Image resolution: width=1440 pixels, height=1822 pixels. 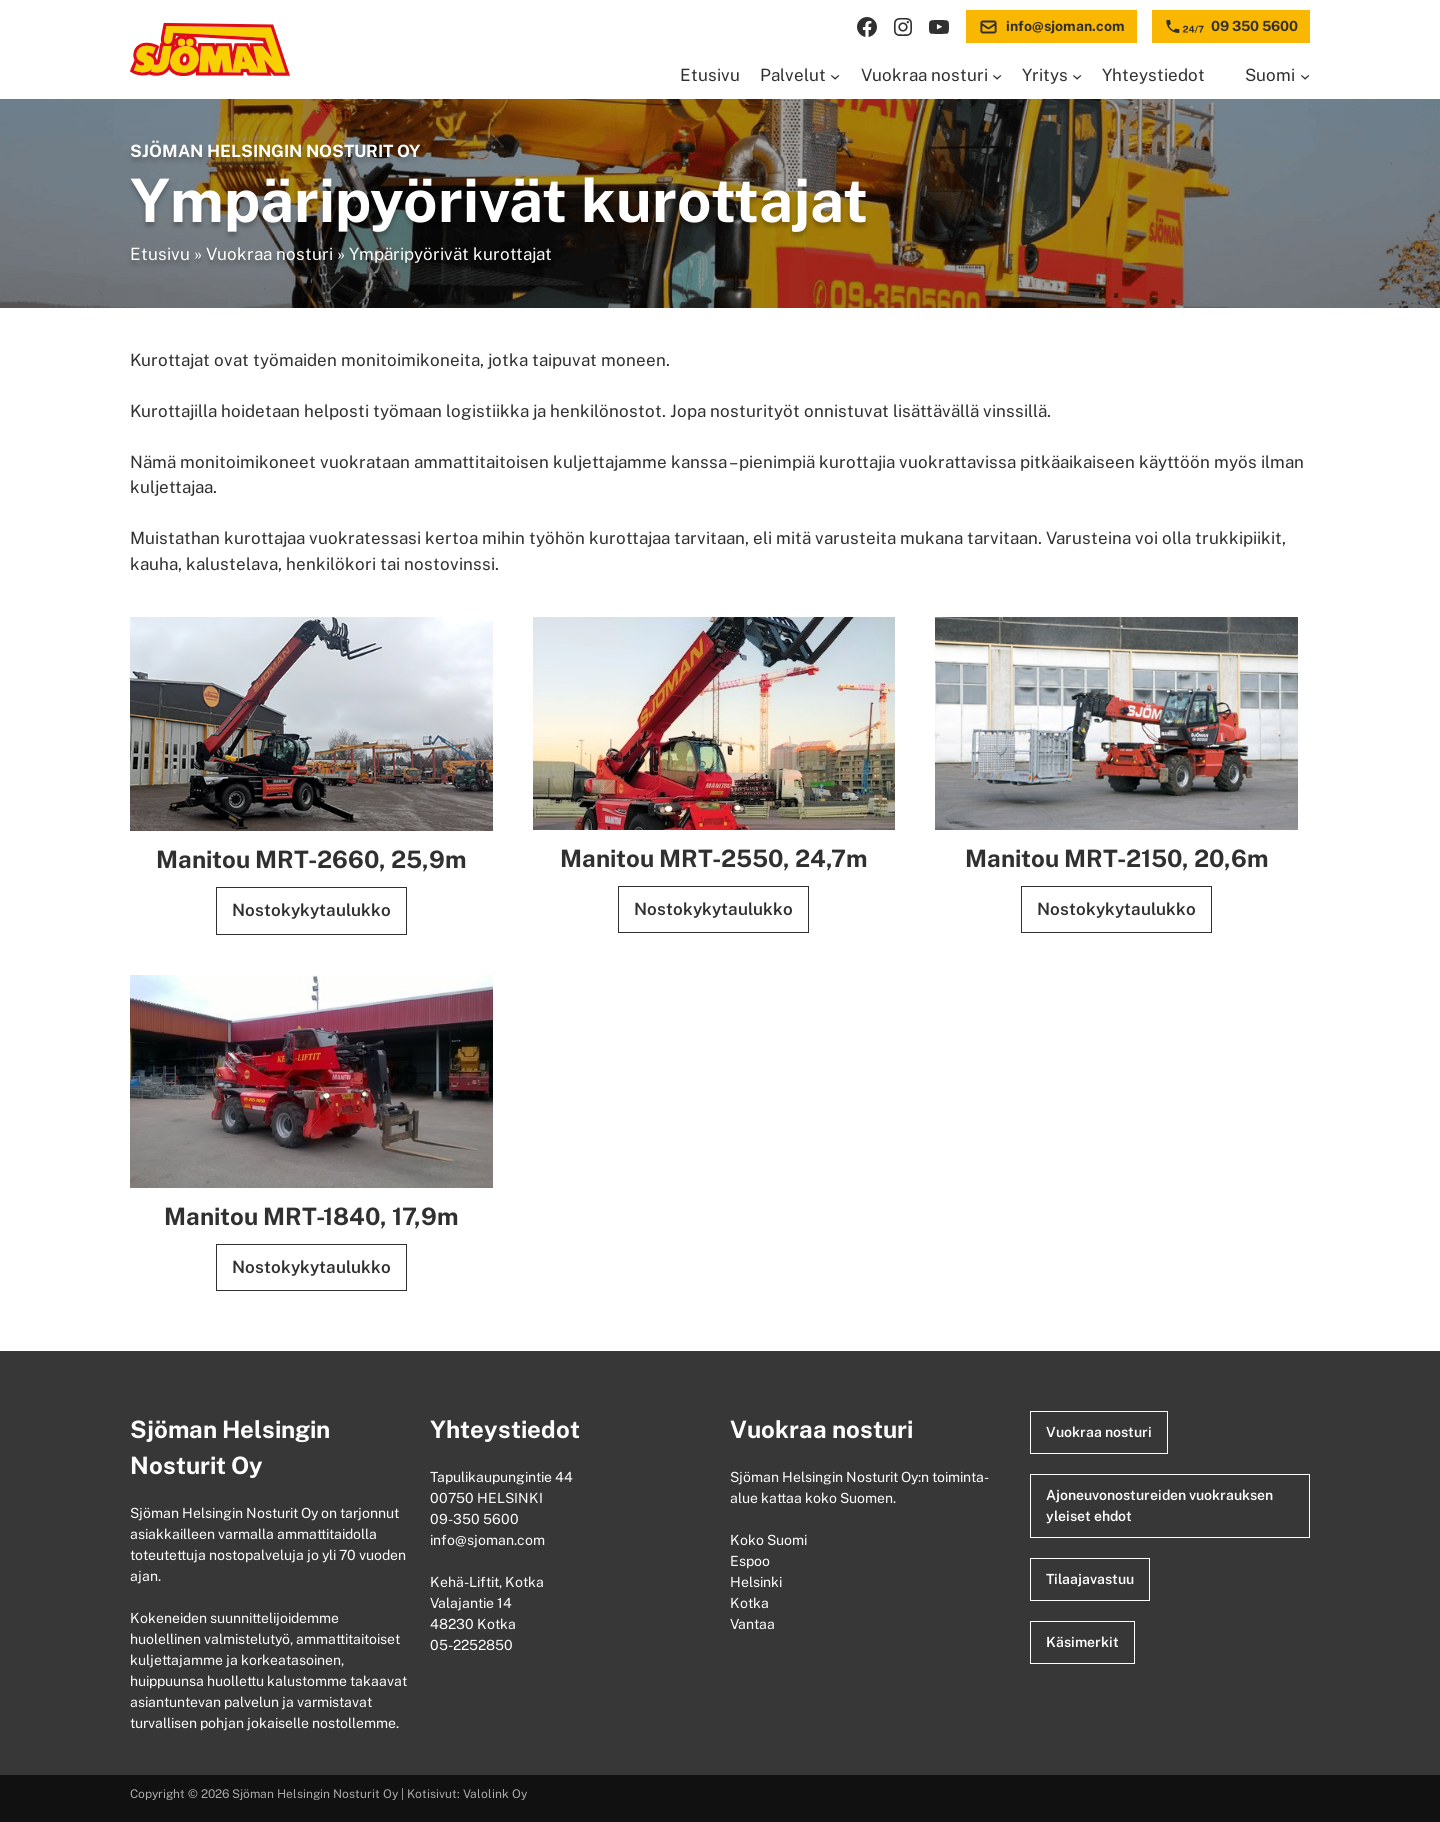 I want to click on Tilaajavastuu, so click(x=1090, y=1579).